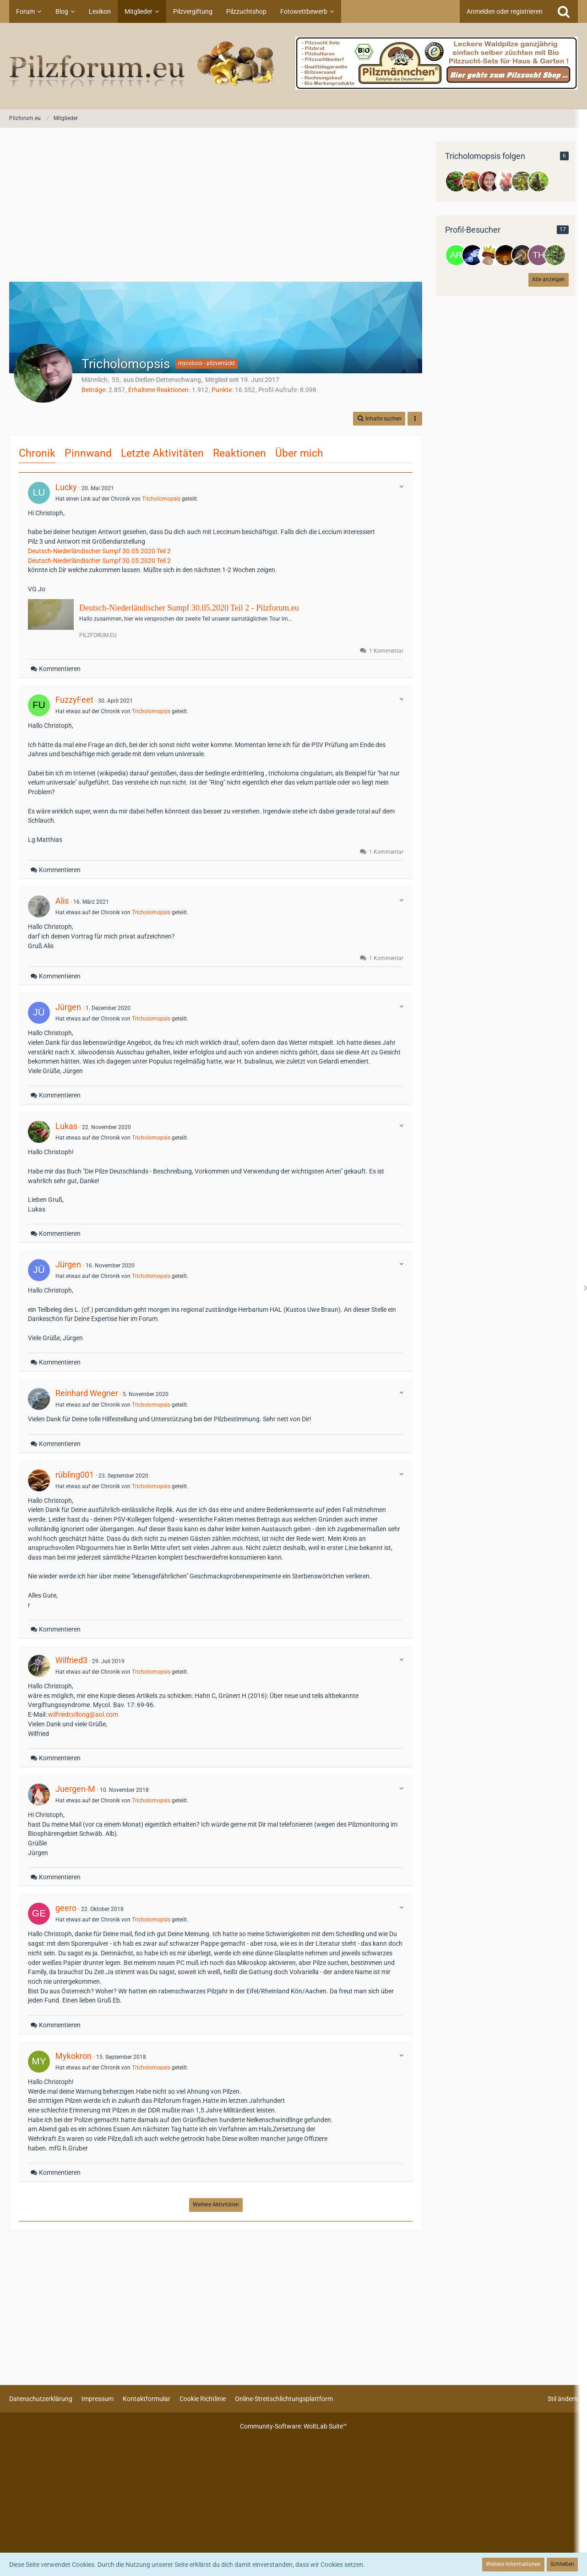  Describe the element at coordinates (86, 1393) in the screenshot. I see `Reinhard Wegner` at that location.